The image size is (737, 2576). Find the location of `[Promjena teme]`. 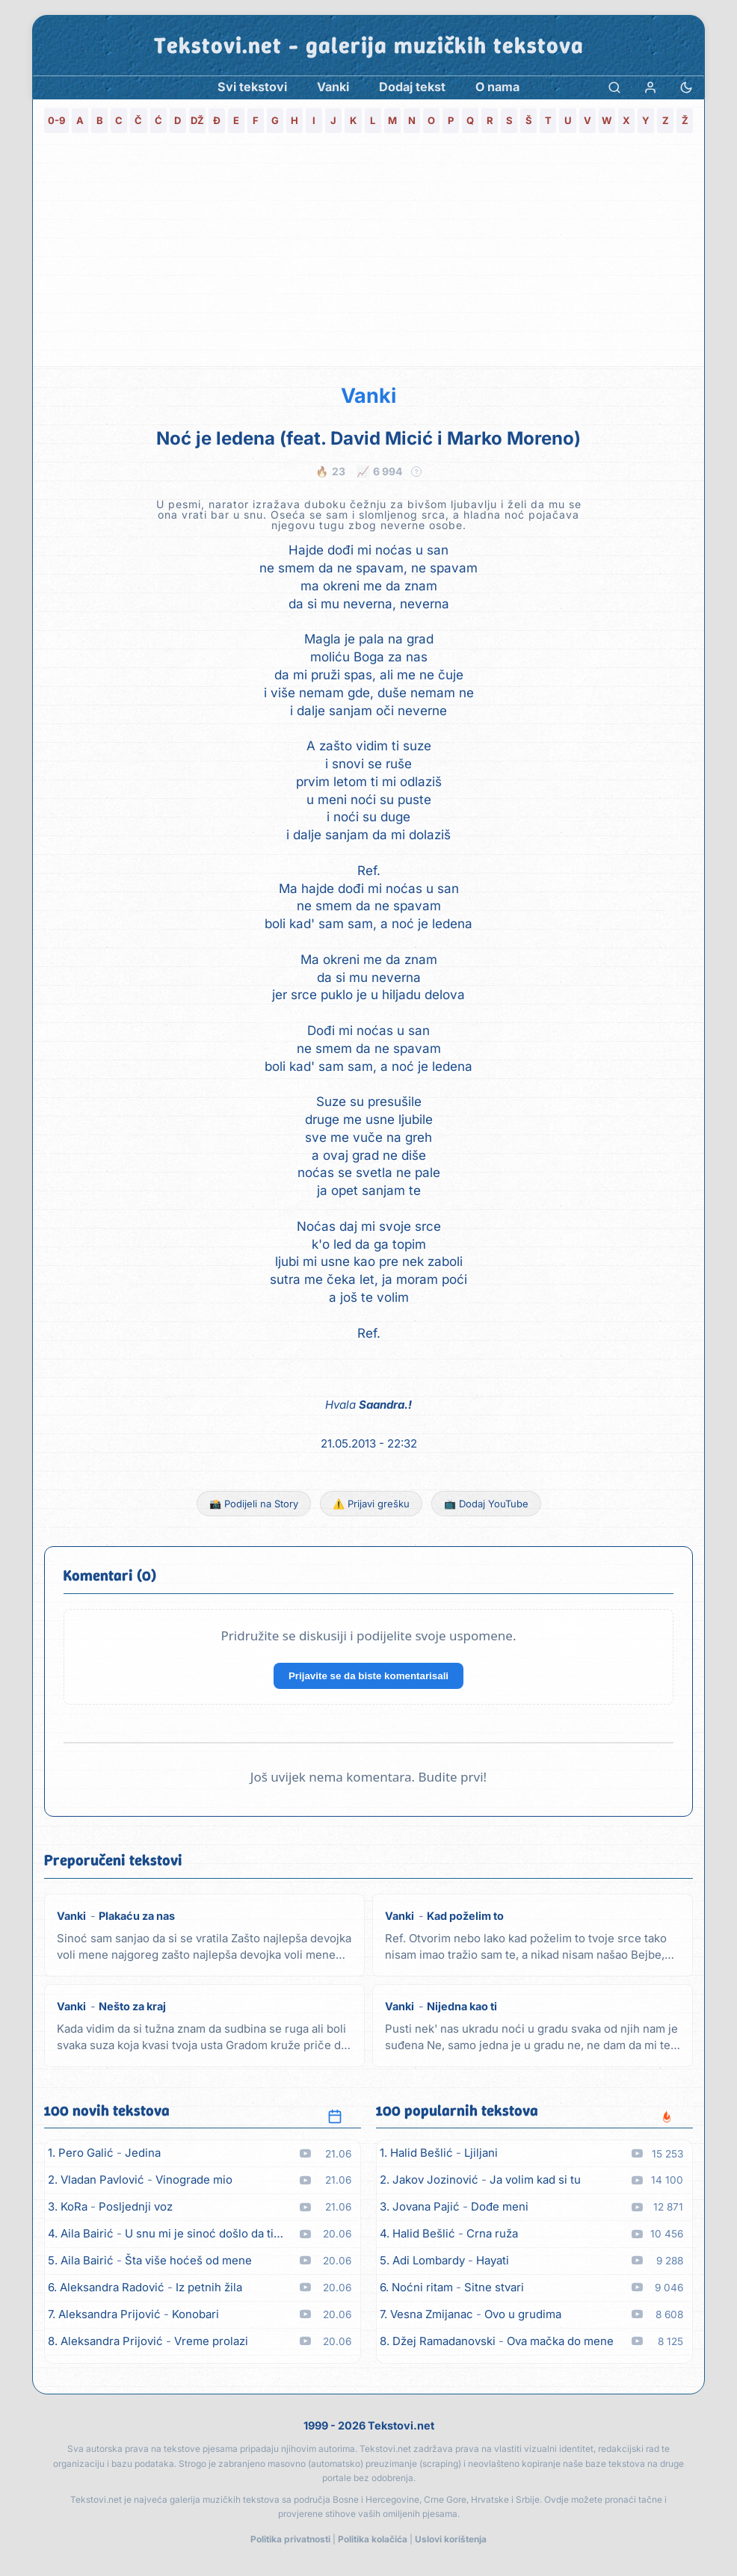

[Promjena teme] is located at coordinates (686, 87).